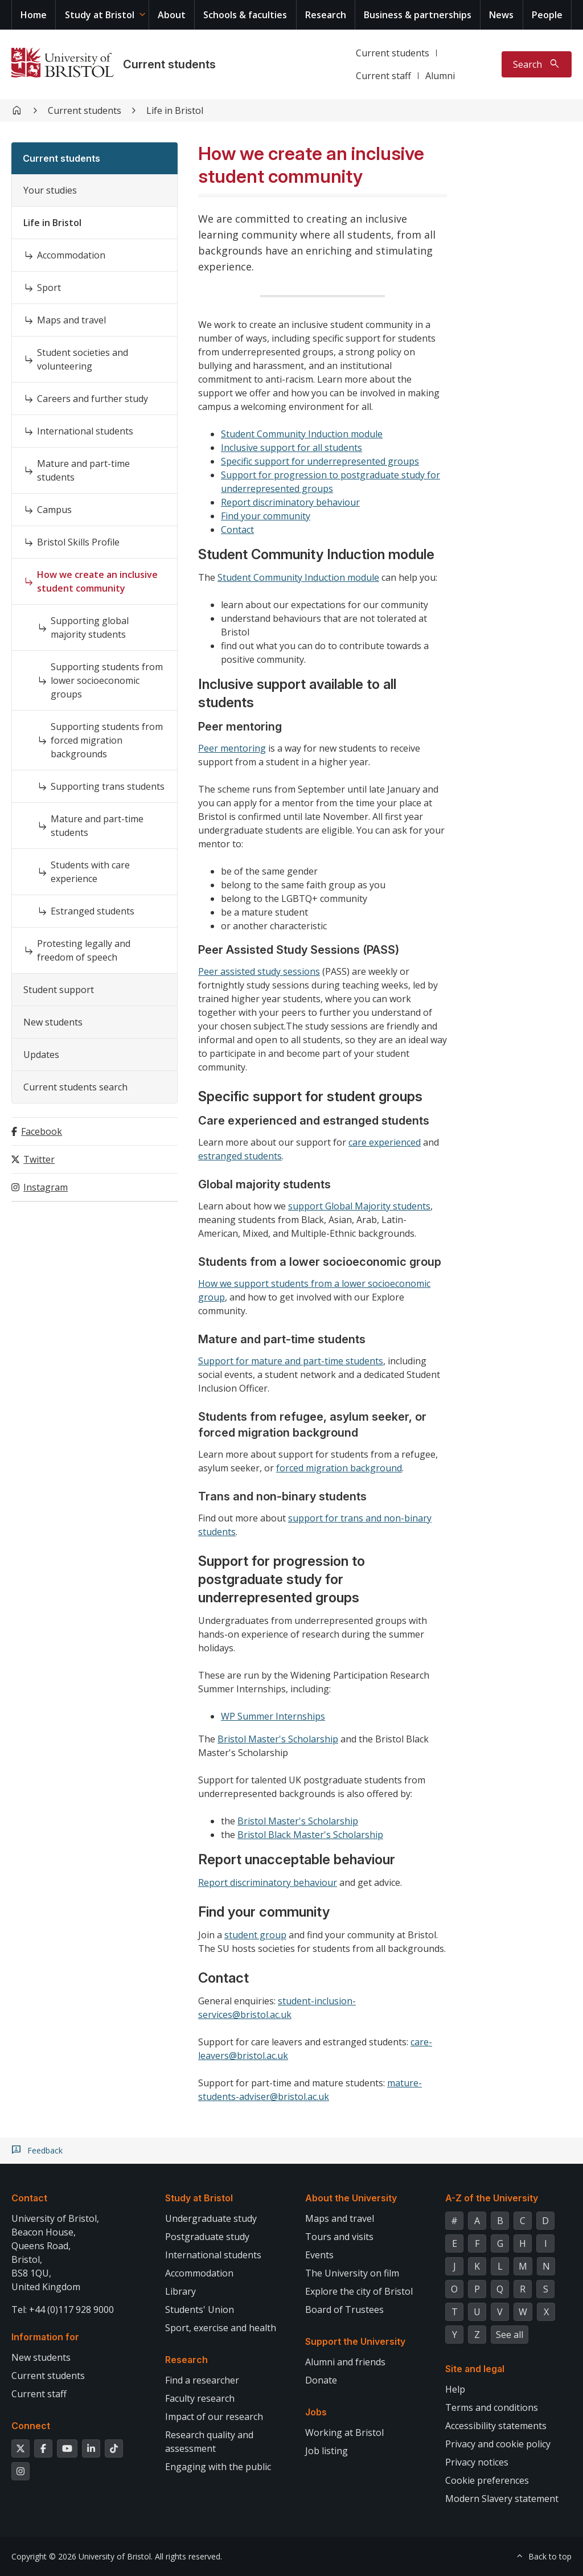  Describe the element at coordinates (502, 2498) in the screenshot. I see `Modern Slavery statement` at that location.